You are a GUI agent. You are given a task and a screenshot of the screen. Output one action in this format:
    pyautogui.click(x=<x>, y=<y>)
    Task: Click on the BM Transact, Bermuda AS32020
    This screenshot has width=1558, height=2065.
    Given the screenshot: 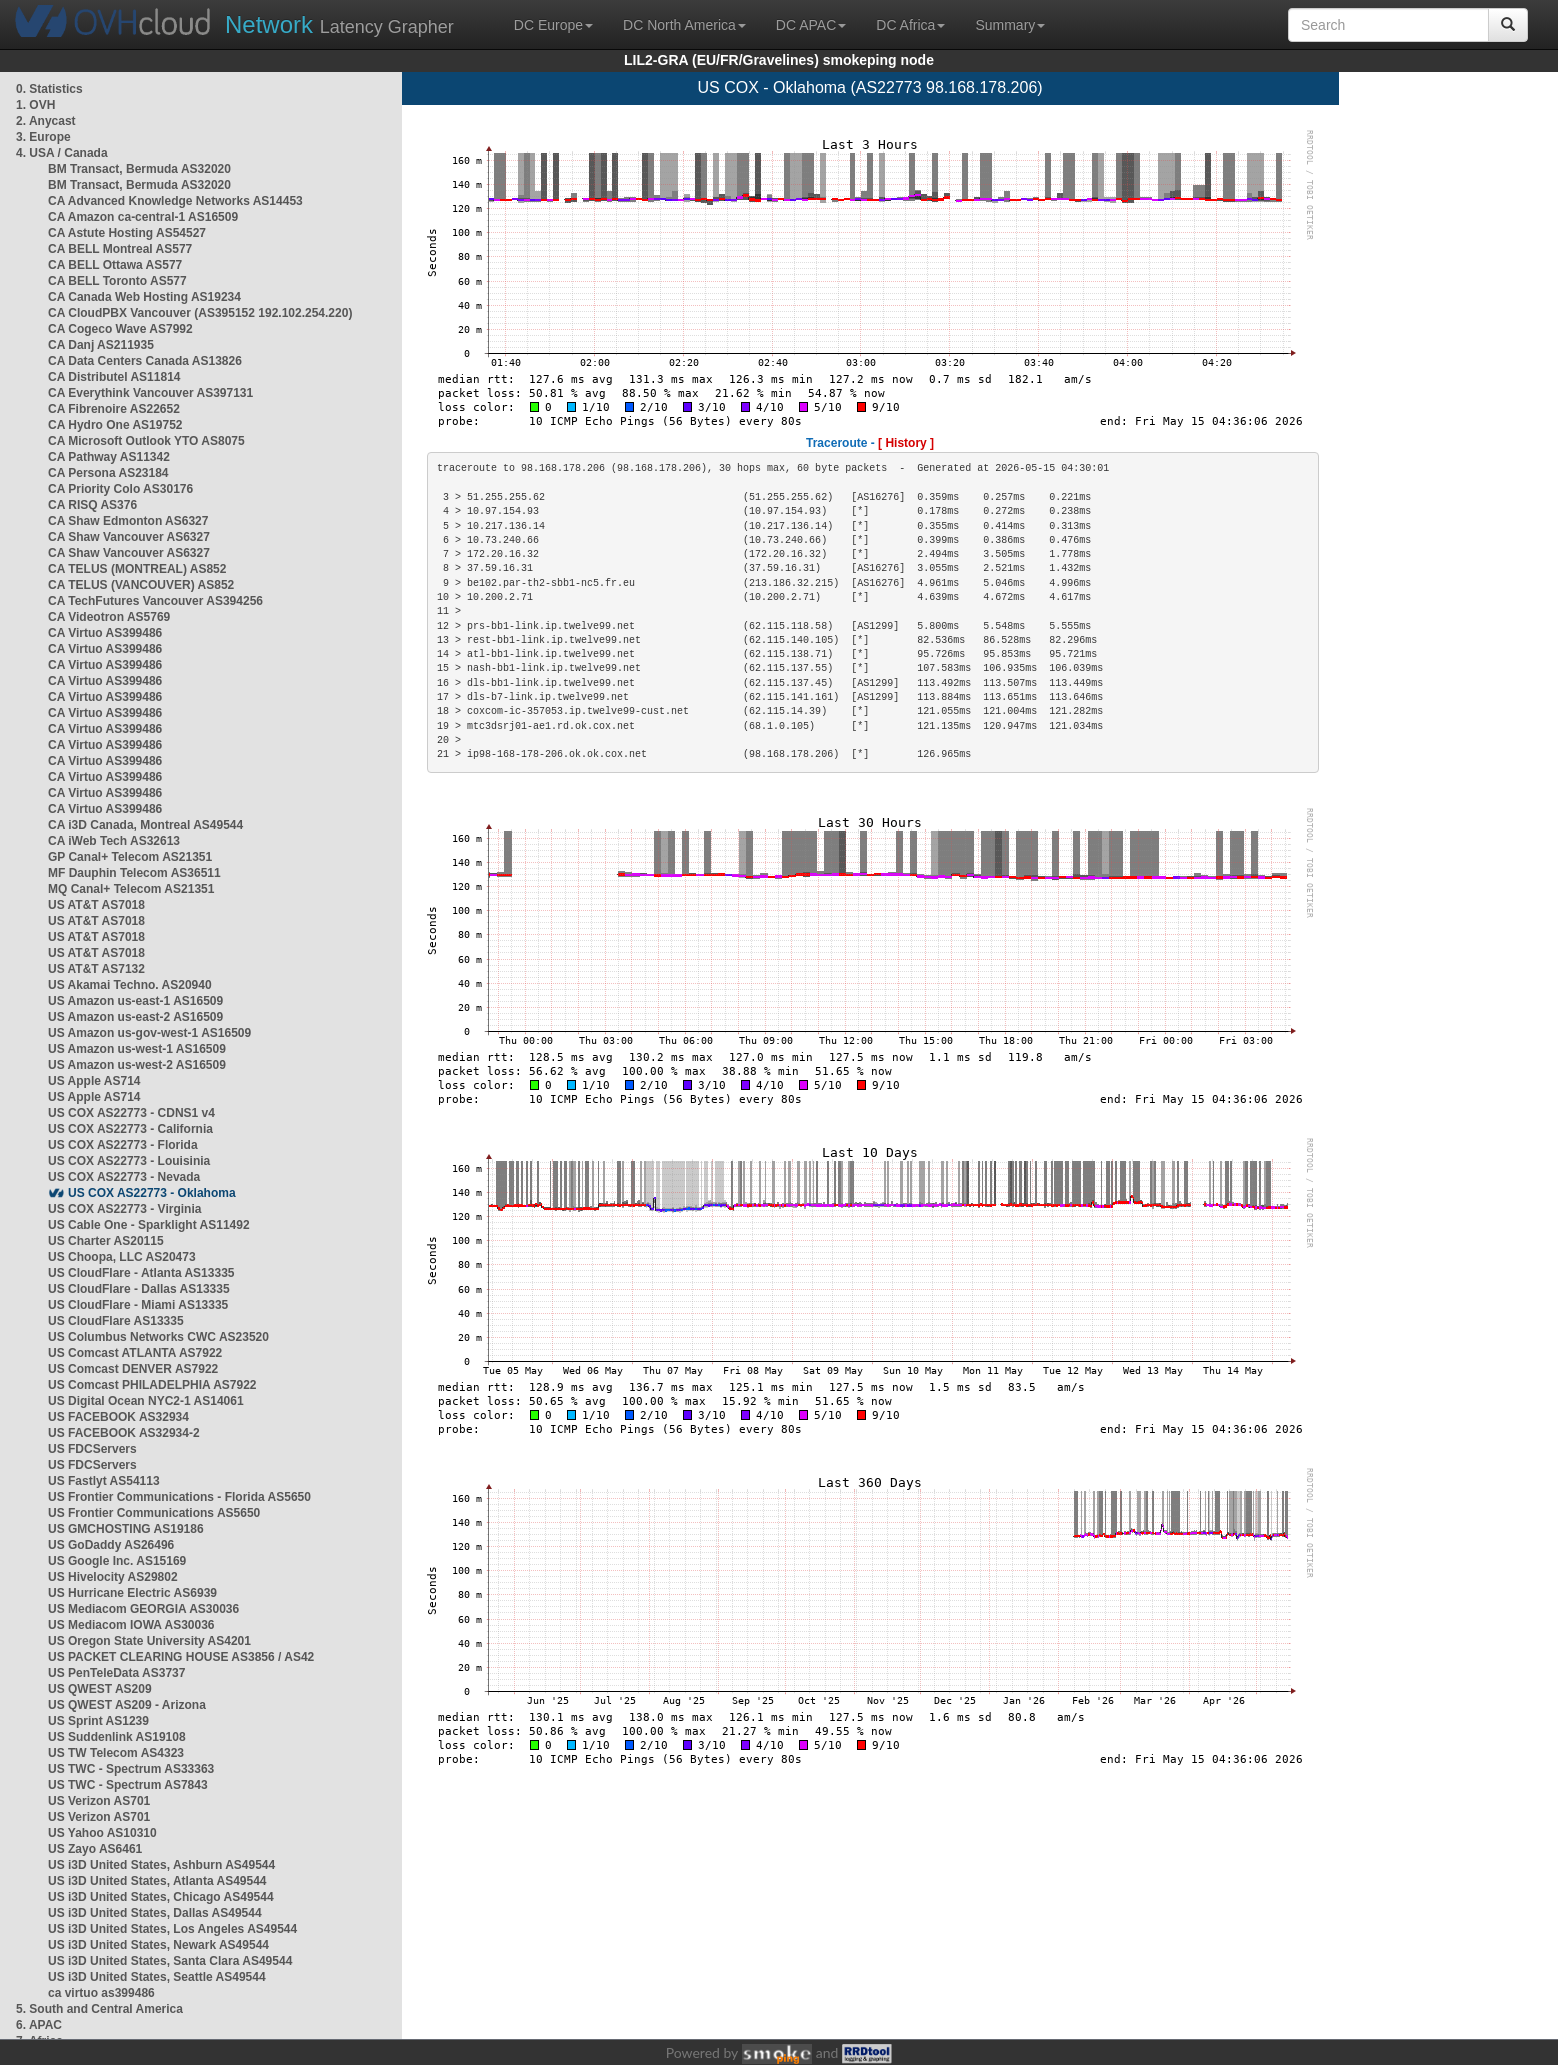 What is the action you would take?
    pyautogui.click(x=139, y=169)
    